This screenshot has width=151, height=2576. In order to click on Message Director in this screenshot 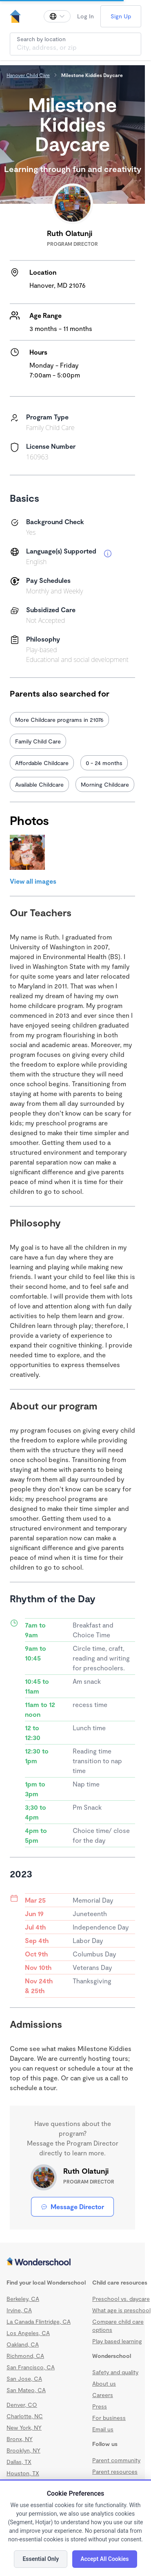, I will do `click(72, 2206)`.